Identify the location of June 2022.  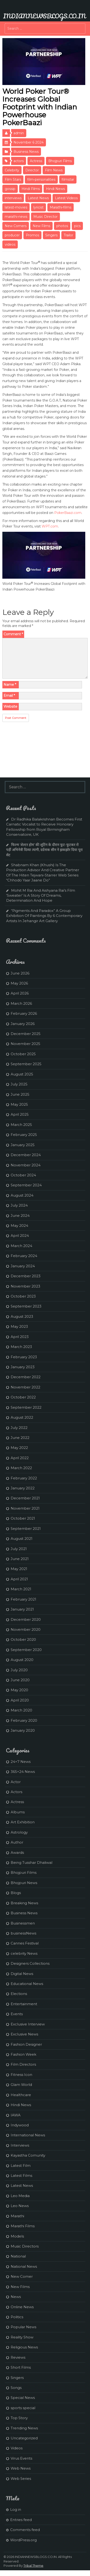
(20, 1437).